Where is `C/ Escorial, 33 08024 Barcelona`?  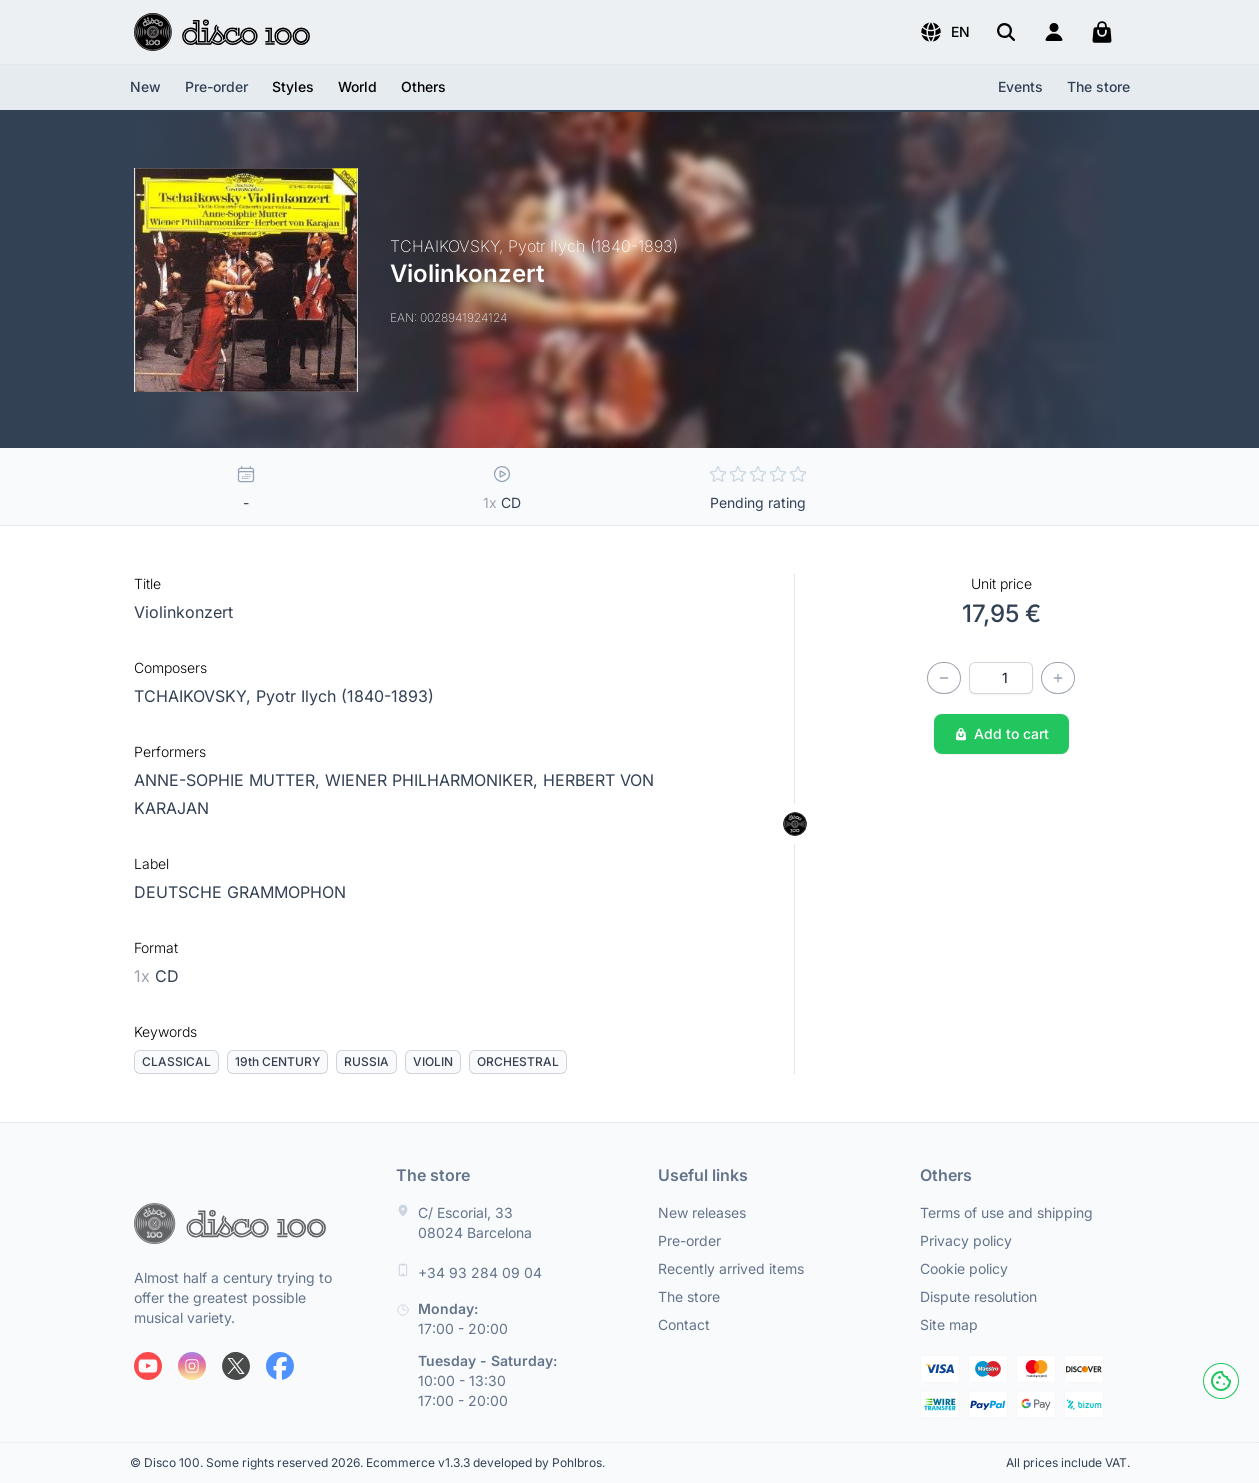 C/ Escorial, 33 08024 Barcelona is located at coordinates (475, 1222).